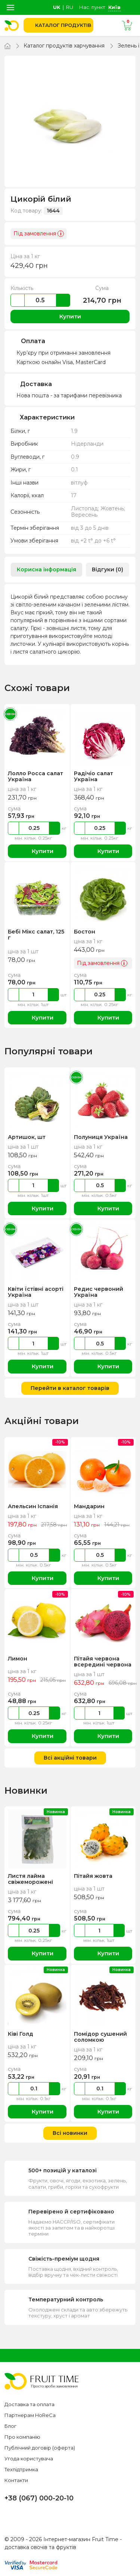  What do you see at coordinates (70, 316) in the screenshot?
I see `Купити` at bounding box center [70, 316].